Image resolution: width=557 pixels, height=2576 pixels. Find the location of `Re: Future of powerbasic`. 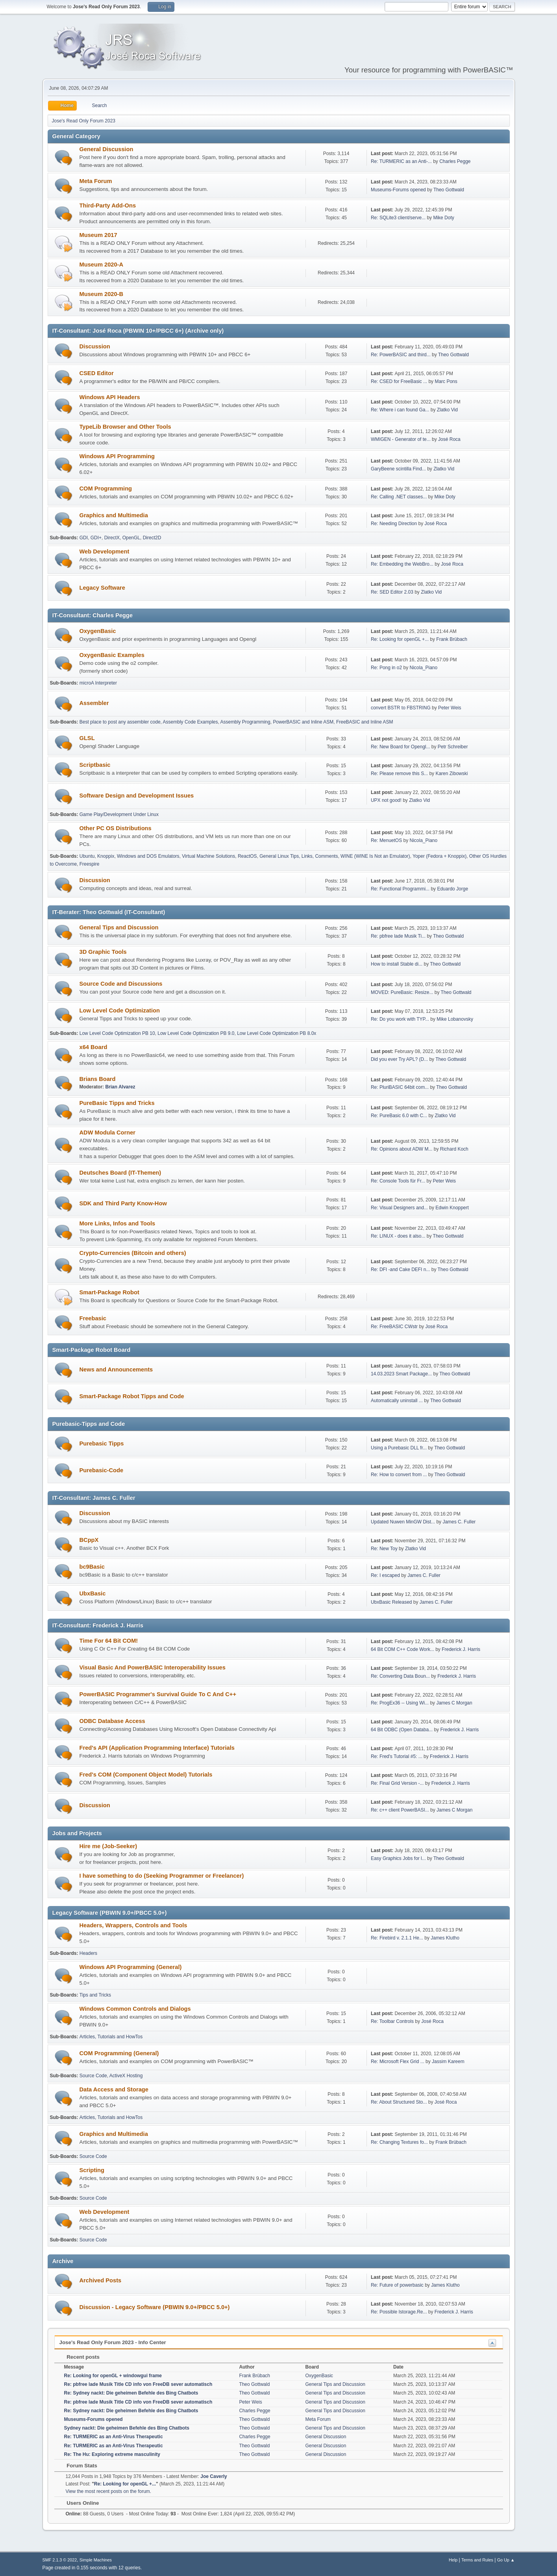

Re: Future of powerbasic is located at coordinates (397, 2285).